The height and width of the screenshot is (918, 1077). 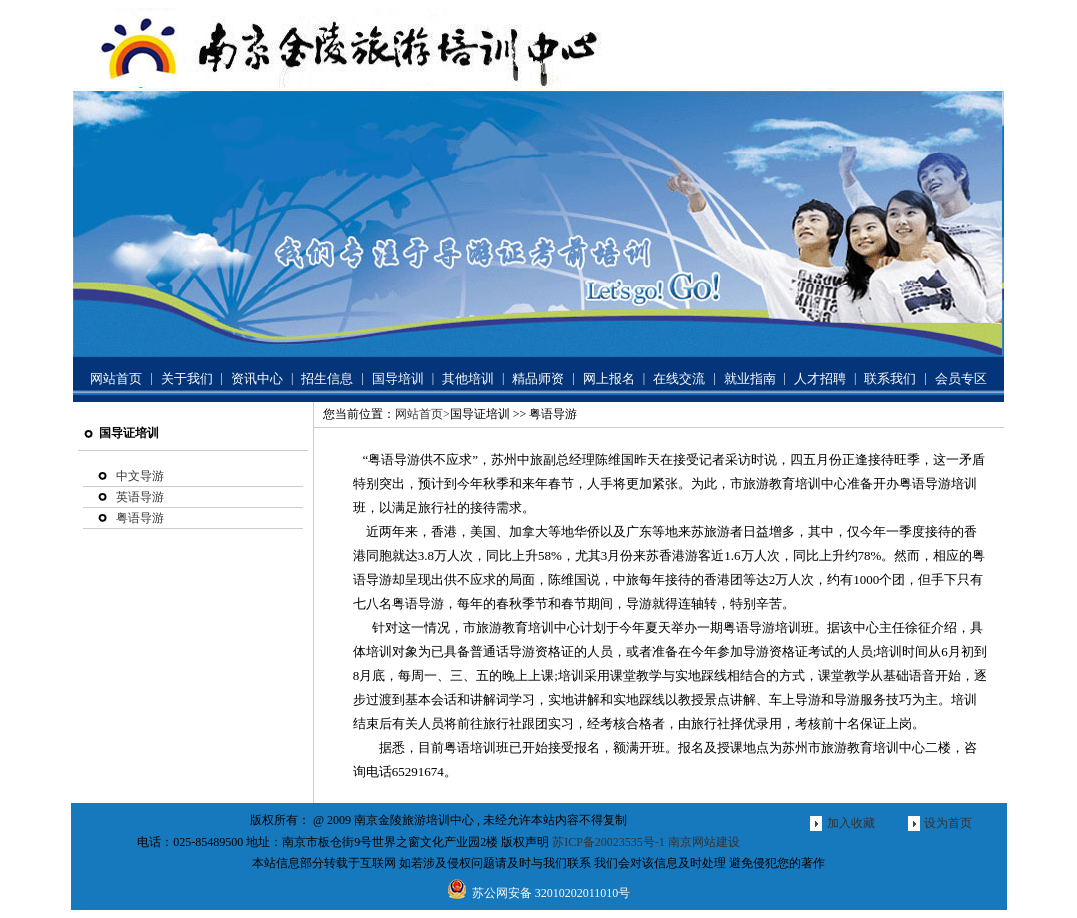 What do you see at coordinates (422, 414) in the screenshot?
I see `网站首页>` at bounding box center [422, 414].